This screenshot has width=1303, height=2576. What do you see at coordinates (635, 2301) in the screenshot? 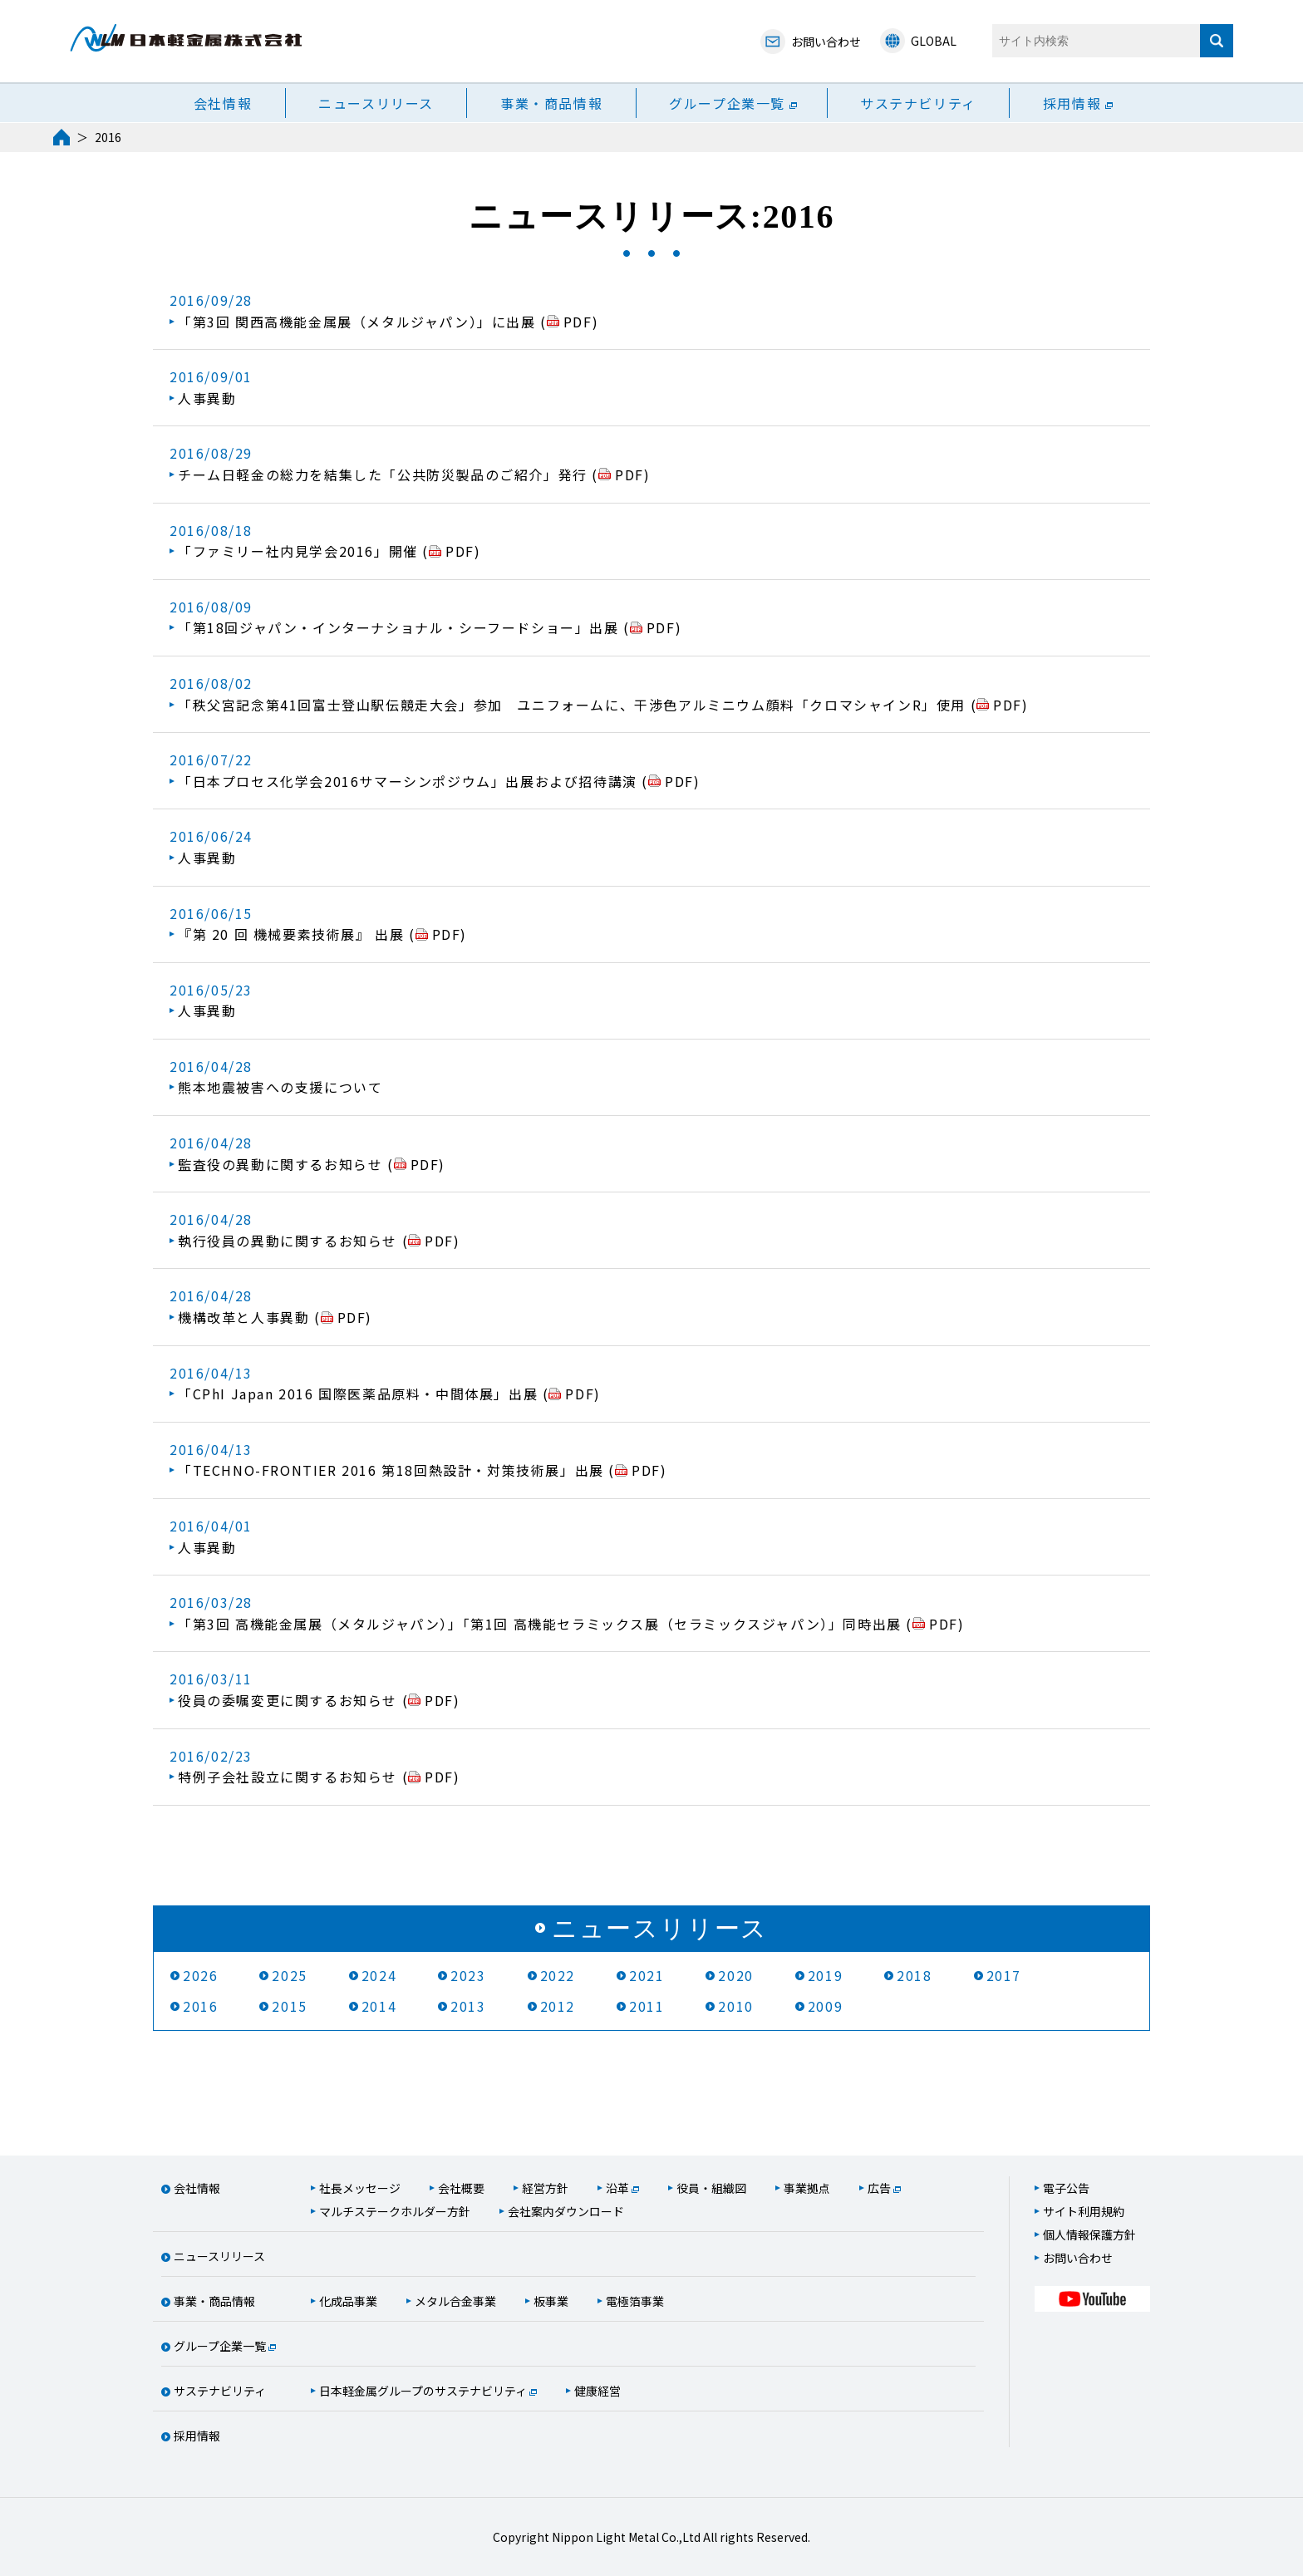
I see `電極箔事業` at bounding box center [635, 2301].